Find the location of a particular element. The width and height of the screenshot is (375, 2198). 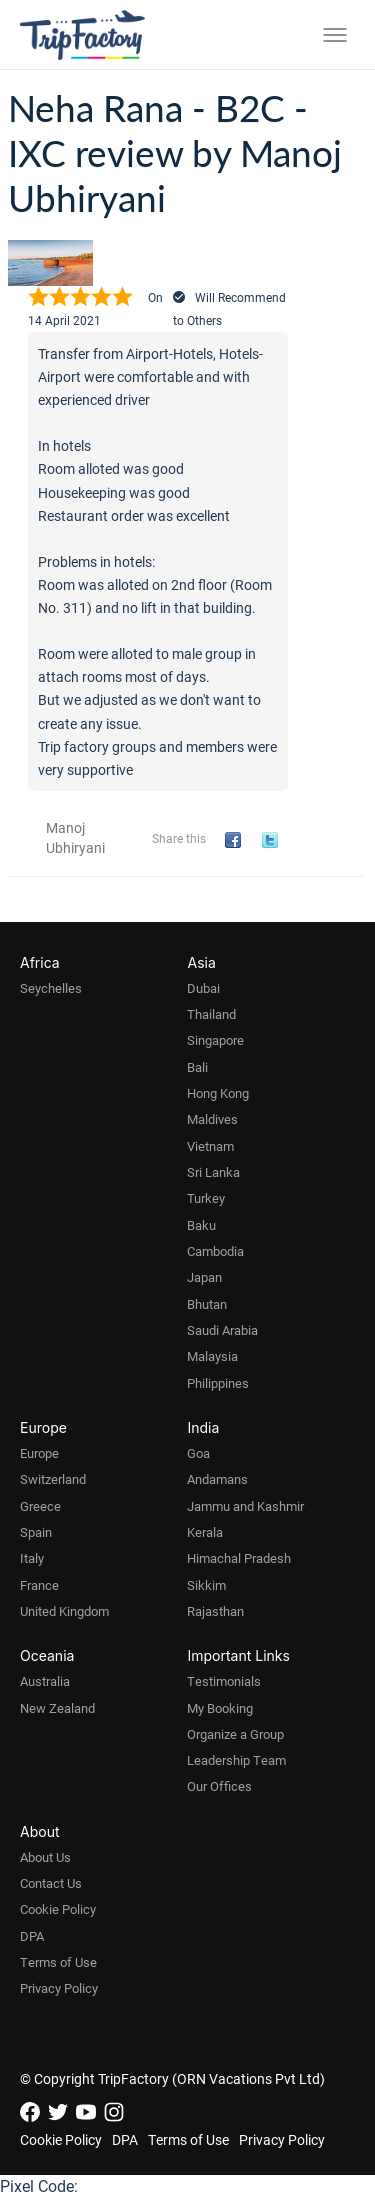

DPA is located at coordinates (32, 1936).